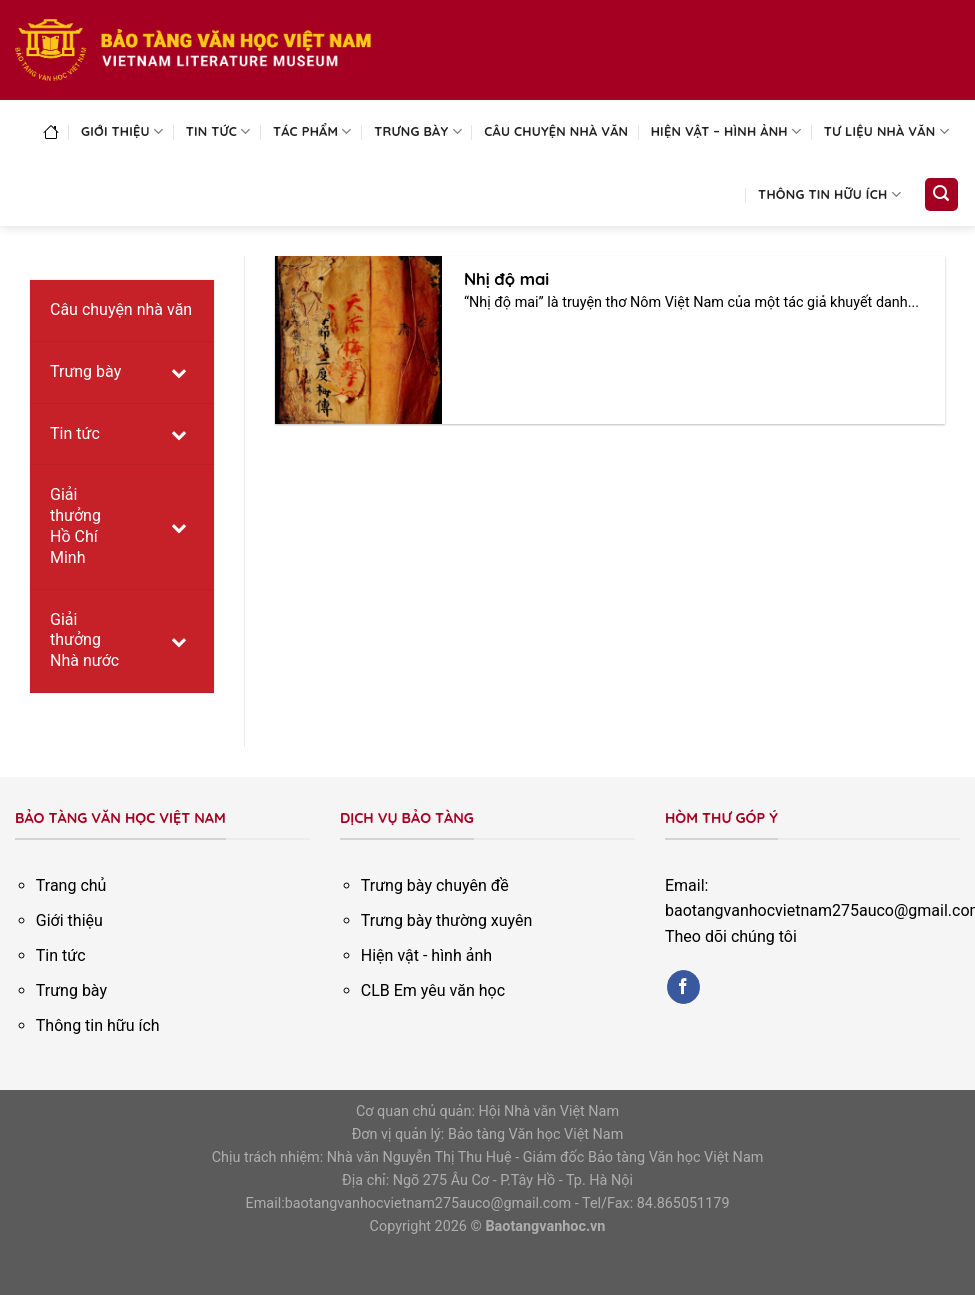  I want to click on Tin tức, so click(218, 131).